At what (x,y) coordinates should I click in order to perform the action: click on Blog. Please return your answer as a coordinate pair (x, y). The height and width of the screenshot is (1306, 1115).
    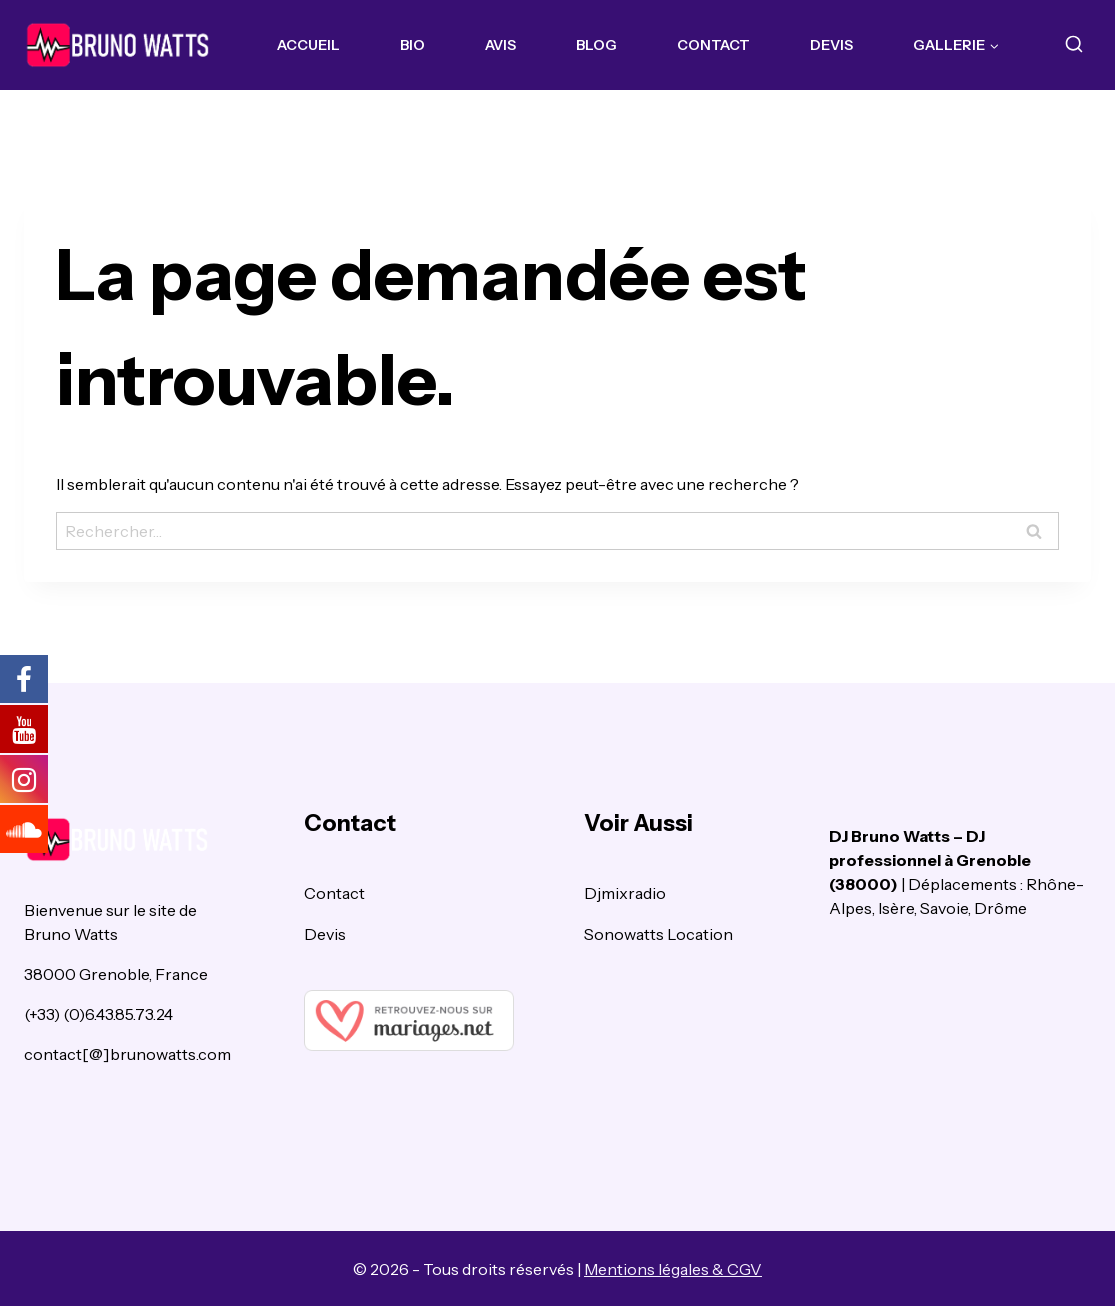
    Looking at the image, I should click on (596, 45).